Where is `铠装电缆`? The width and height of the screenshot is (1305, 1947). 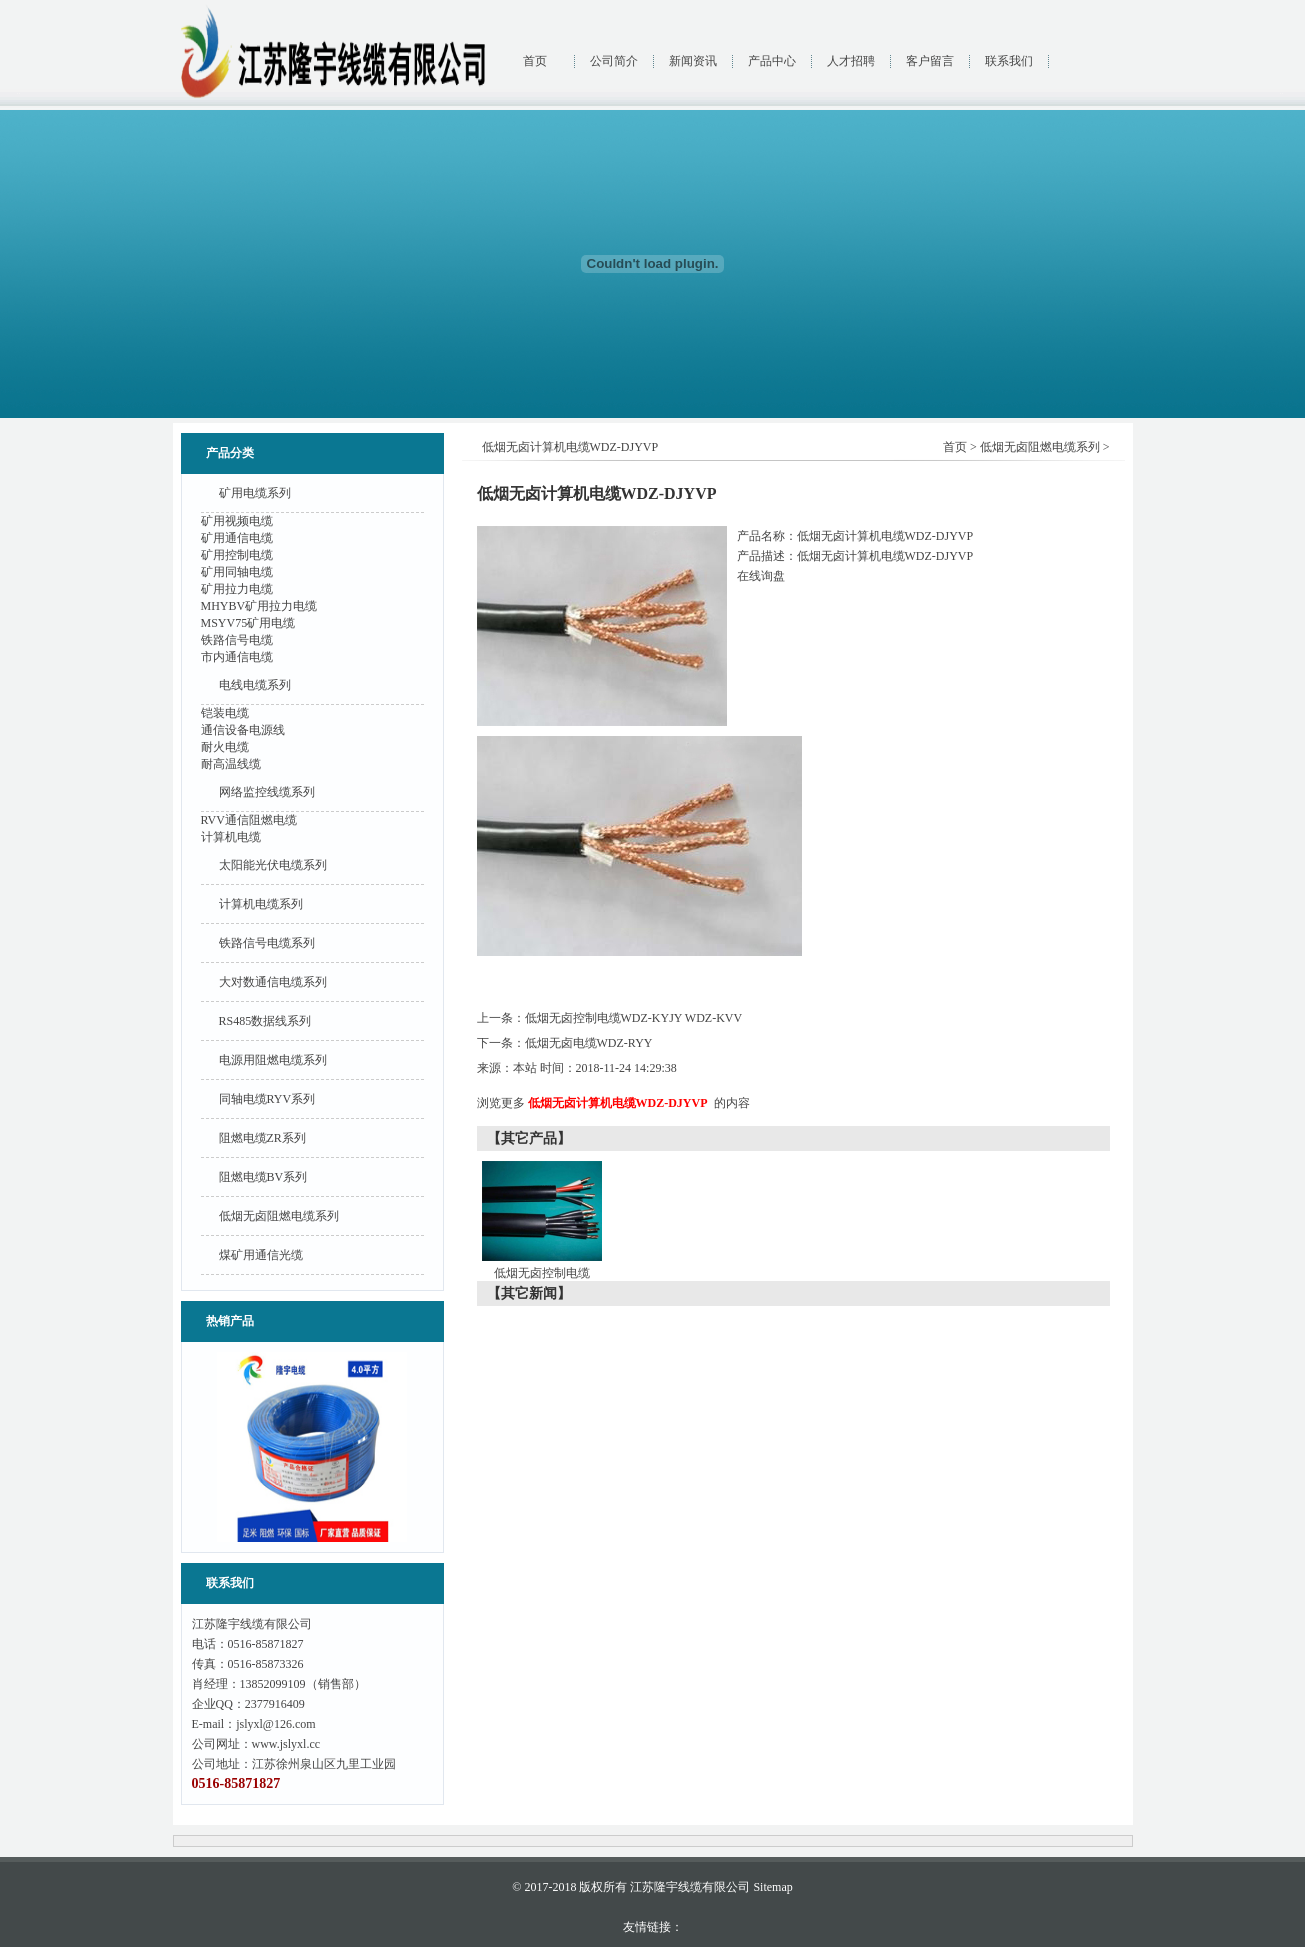
铠装电缆 is located at coordinates (225, 713).